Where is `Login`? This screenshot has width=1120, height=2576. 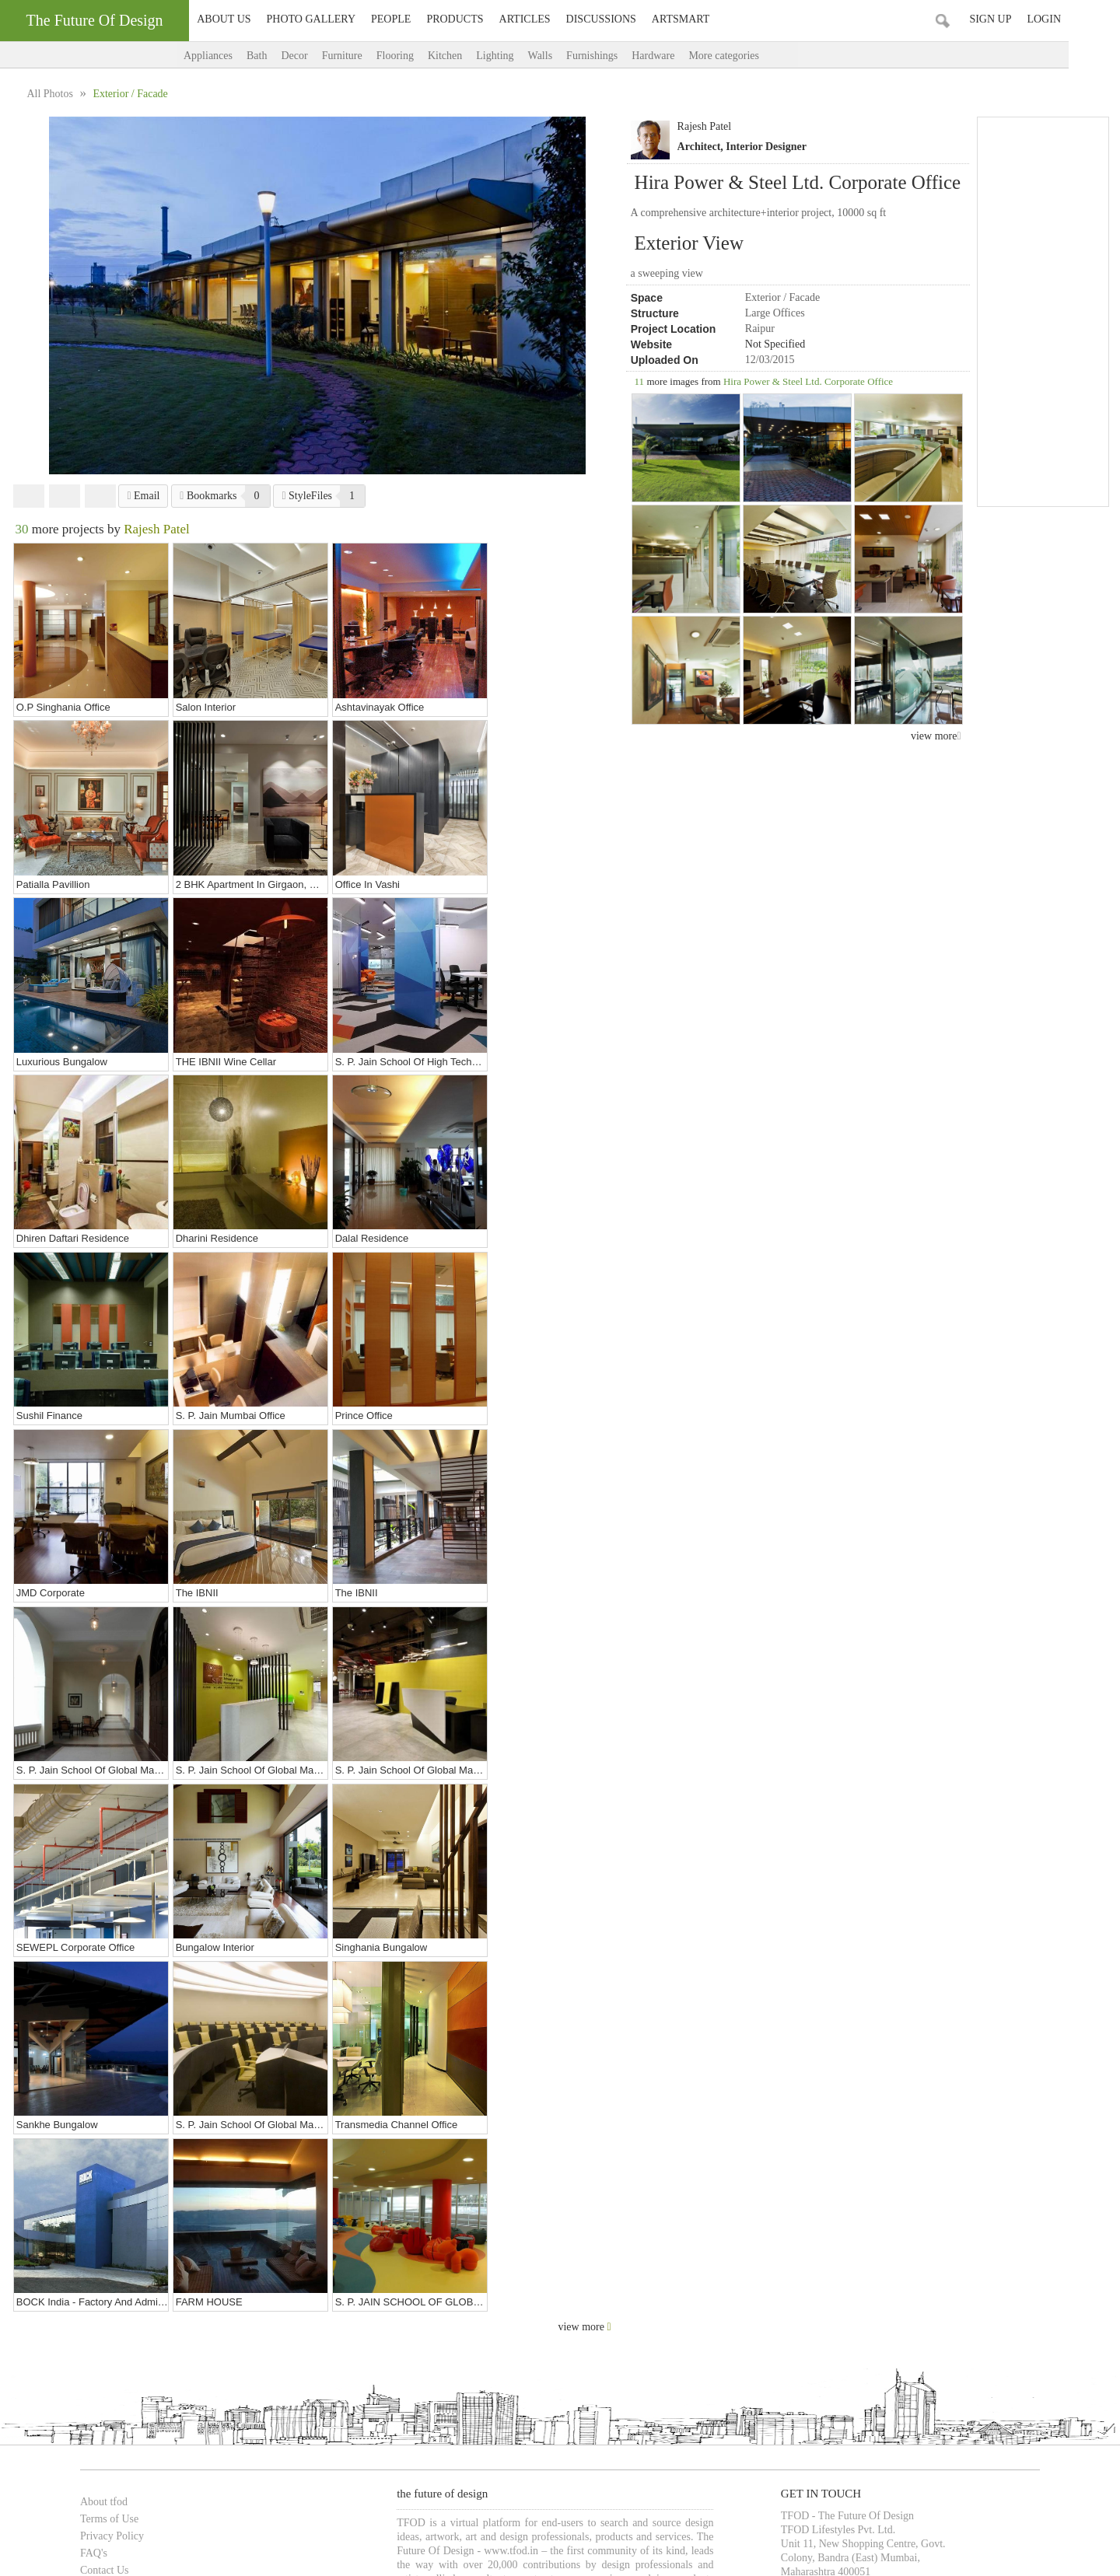
Login is located at coordinates (1095, 19).